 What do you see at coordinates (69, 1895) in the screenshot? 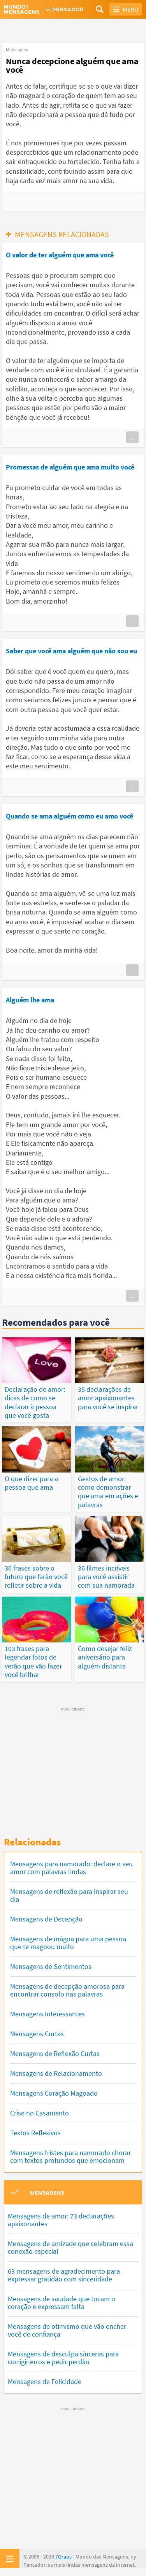
I see `Mensagens de reflexão para inspirar seu dia` at bounding box center [69, 1895].